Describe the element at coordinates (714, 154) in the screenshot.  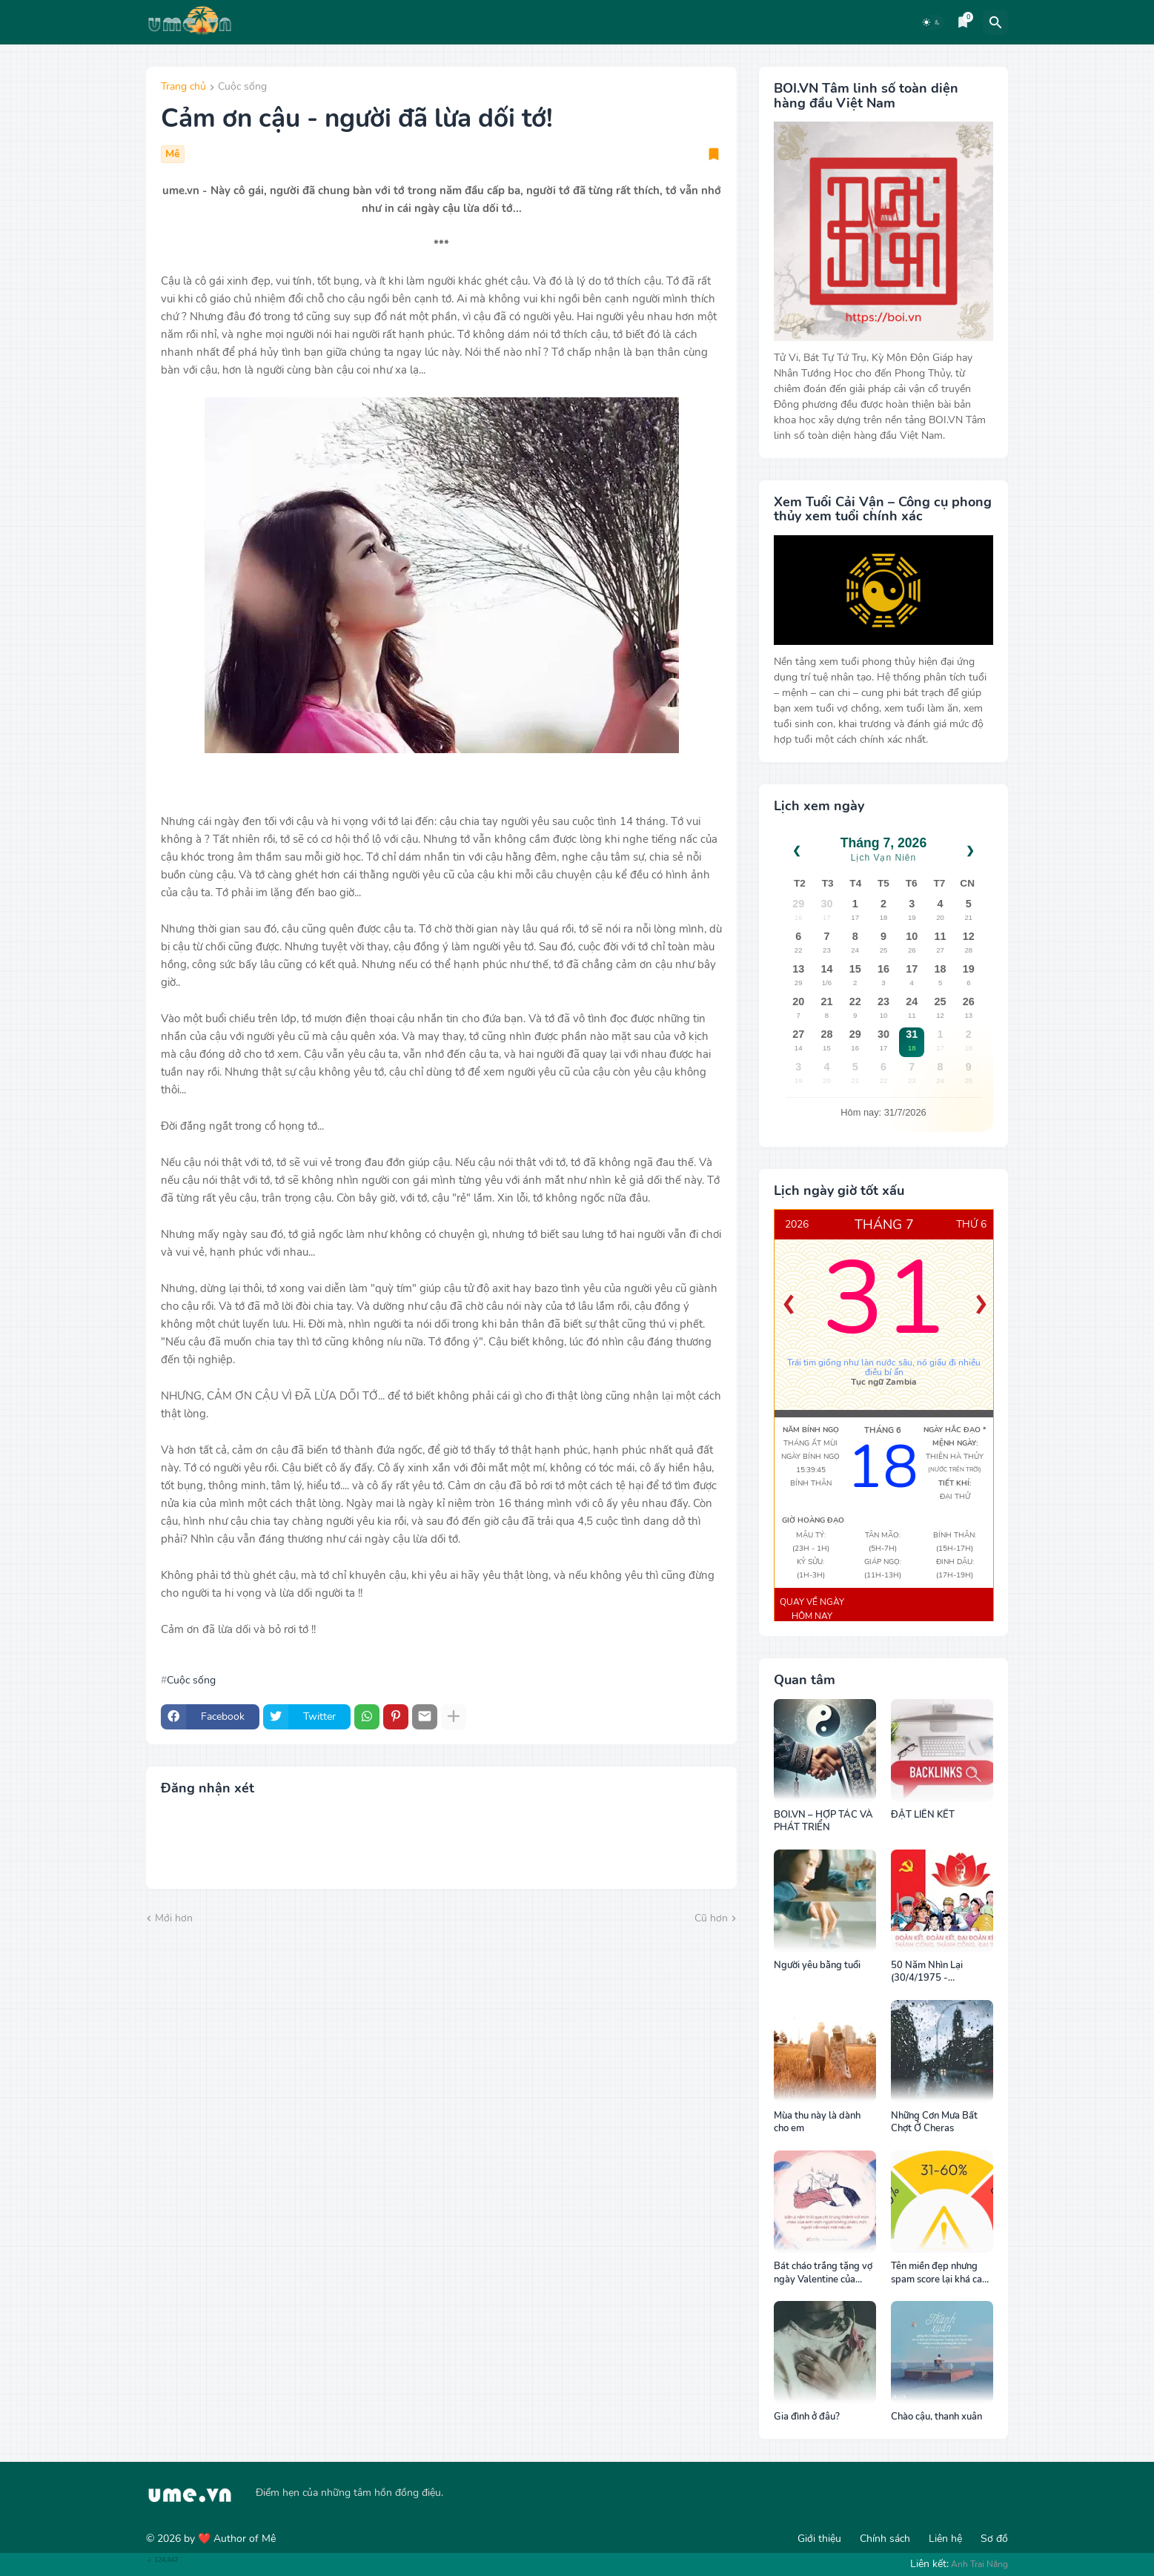
I see `[Save it]` at that location.